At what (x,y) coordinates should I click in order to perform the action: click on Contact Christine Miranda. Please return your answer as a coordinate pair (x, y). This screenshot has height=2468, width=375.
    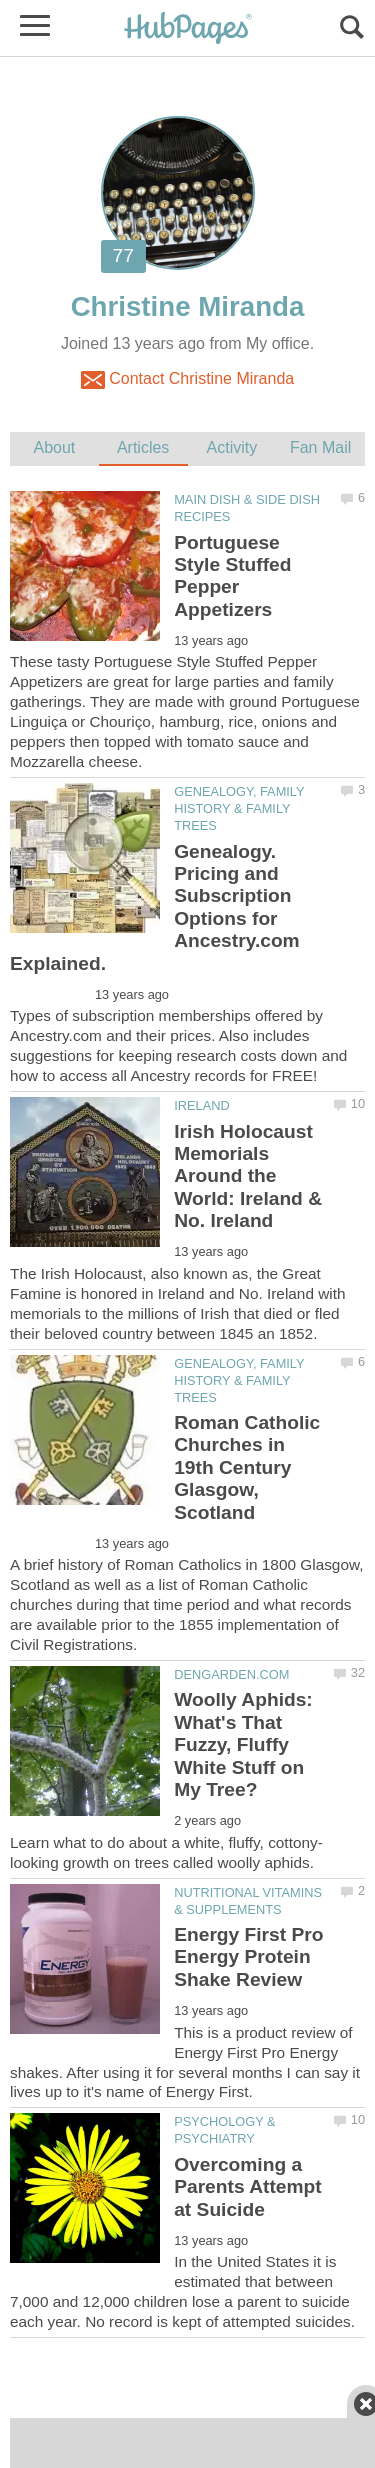
    Looking at the image, I should click on (187, 380).